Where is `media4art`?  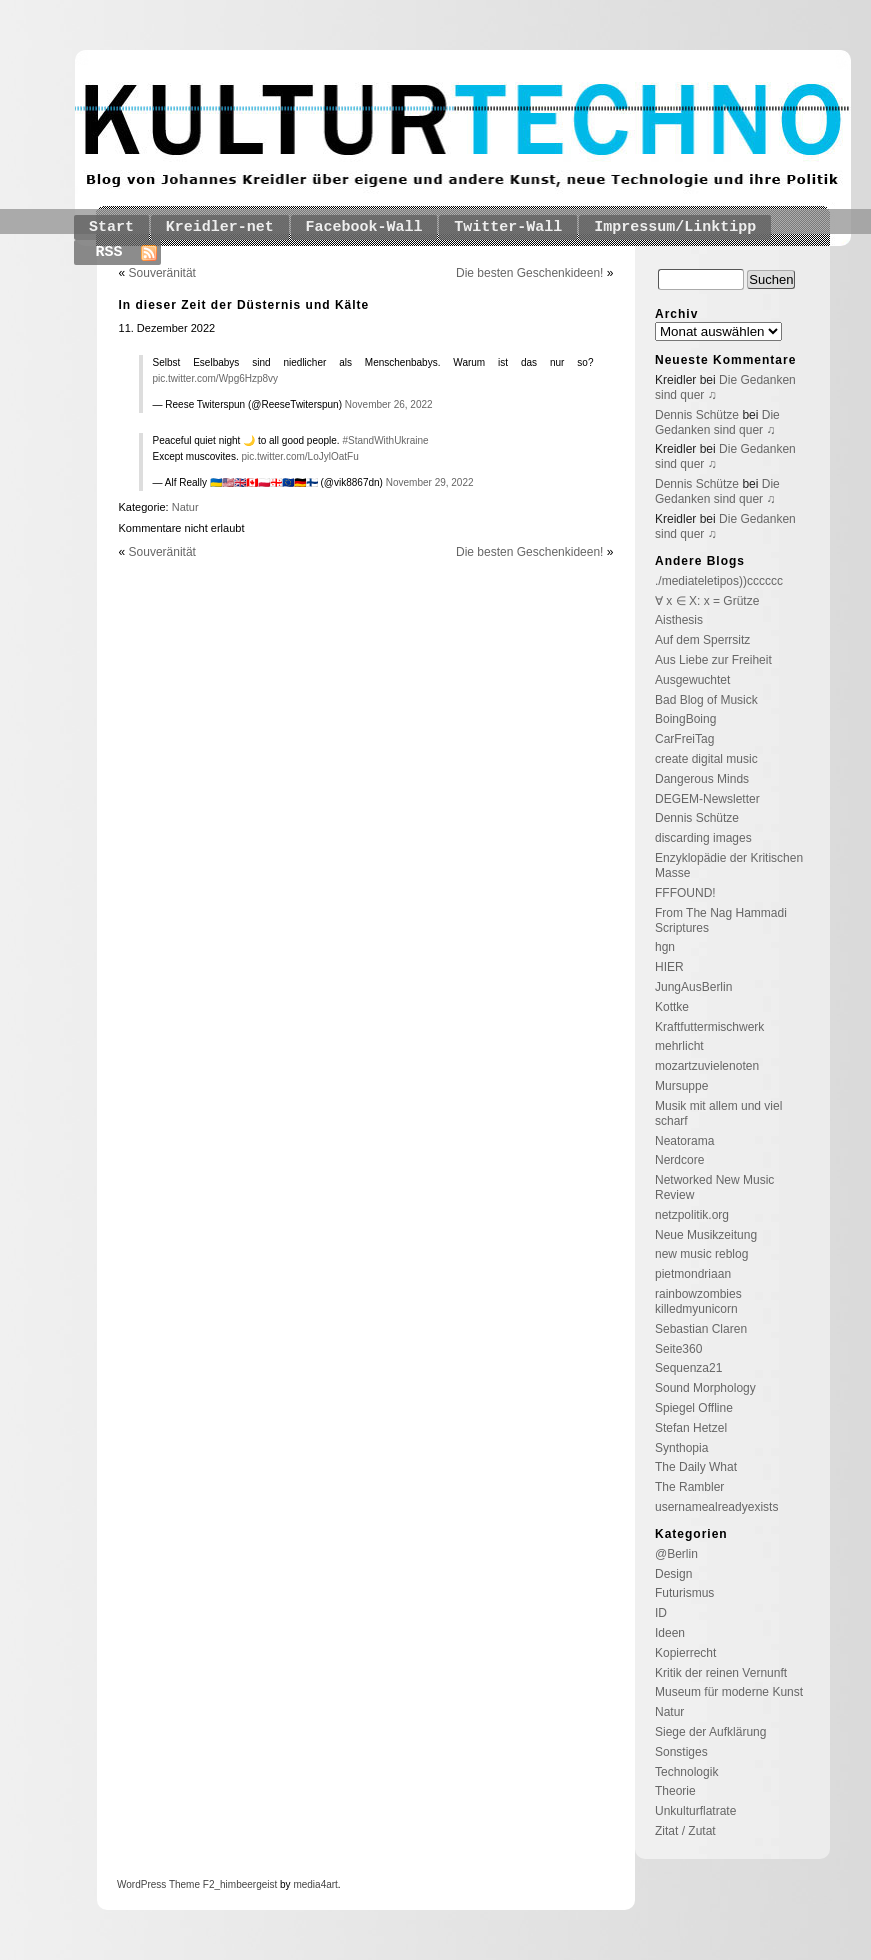 media4art is located at coordinates (315, 1884).